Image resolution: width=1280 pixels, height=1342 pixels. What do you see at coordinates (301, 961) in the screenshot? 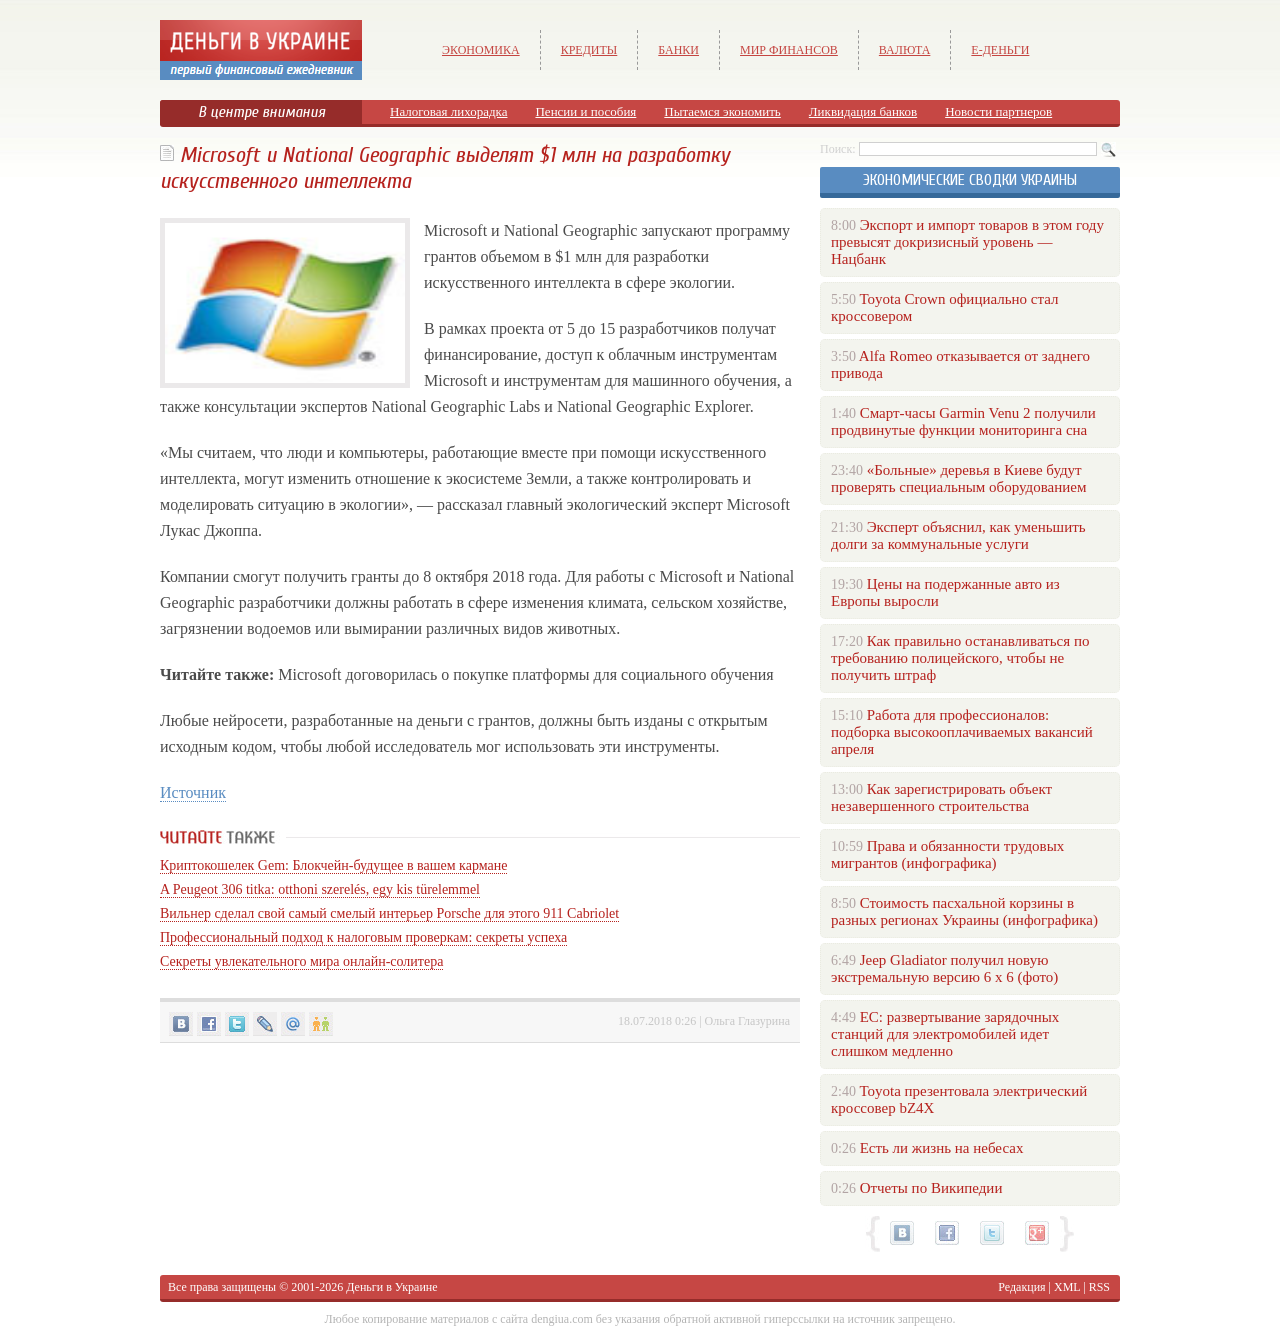
I see `Секреты увлекательного мира онлайн-солитера` at bounding box center [301, 961].